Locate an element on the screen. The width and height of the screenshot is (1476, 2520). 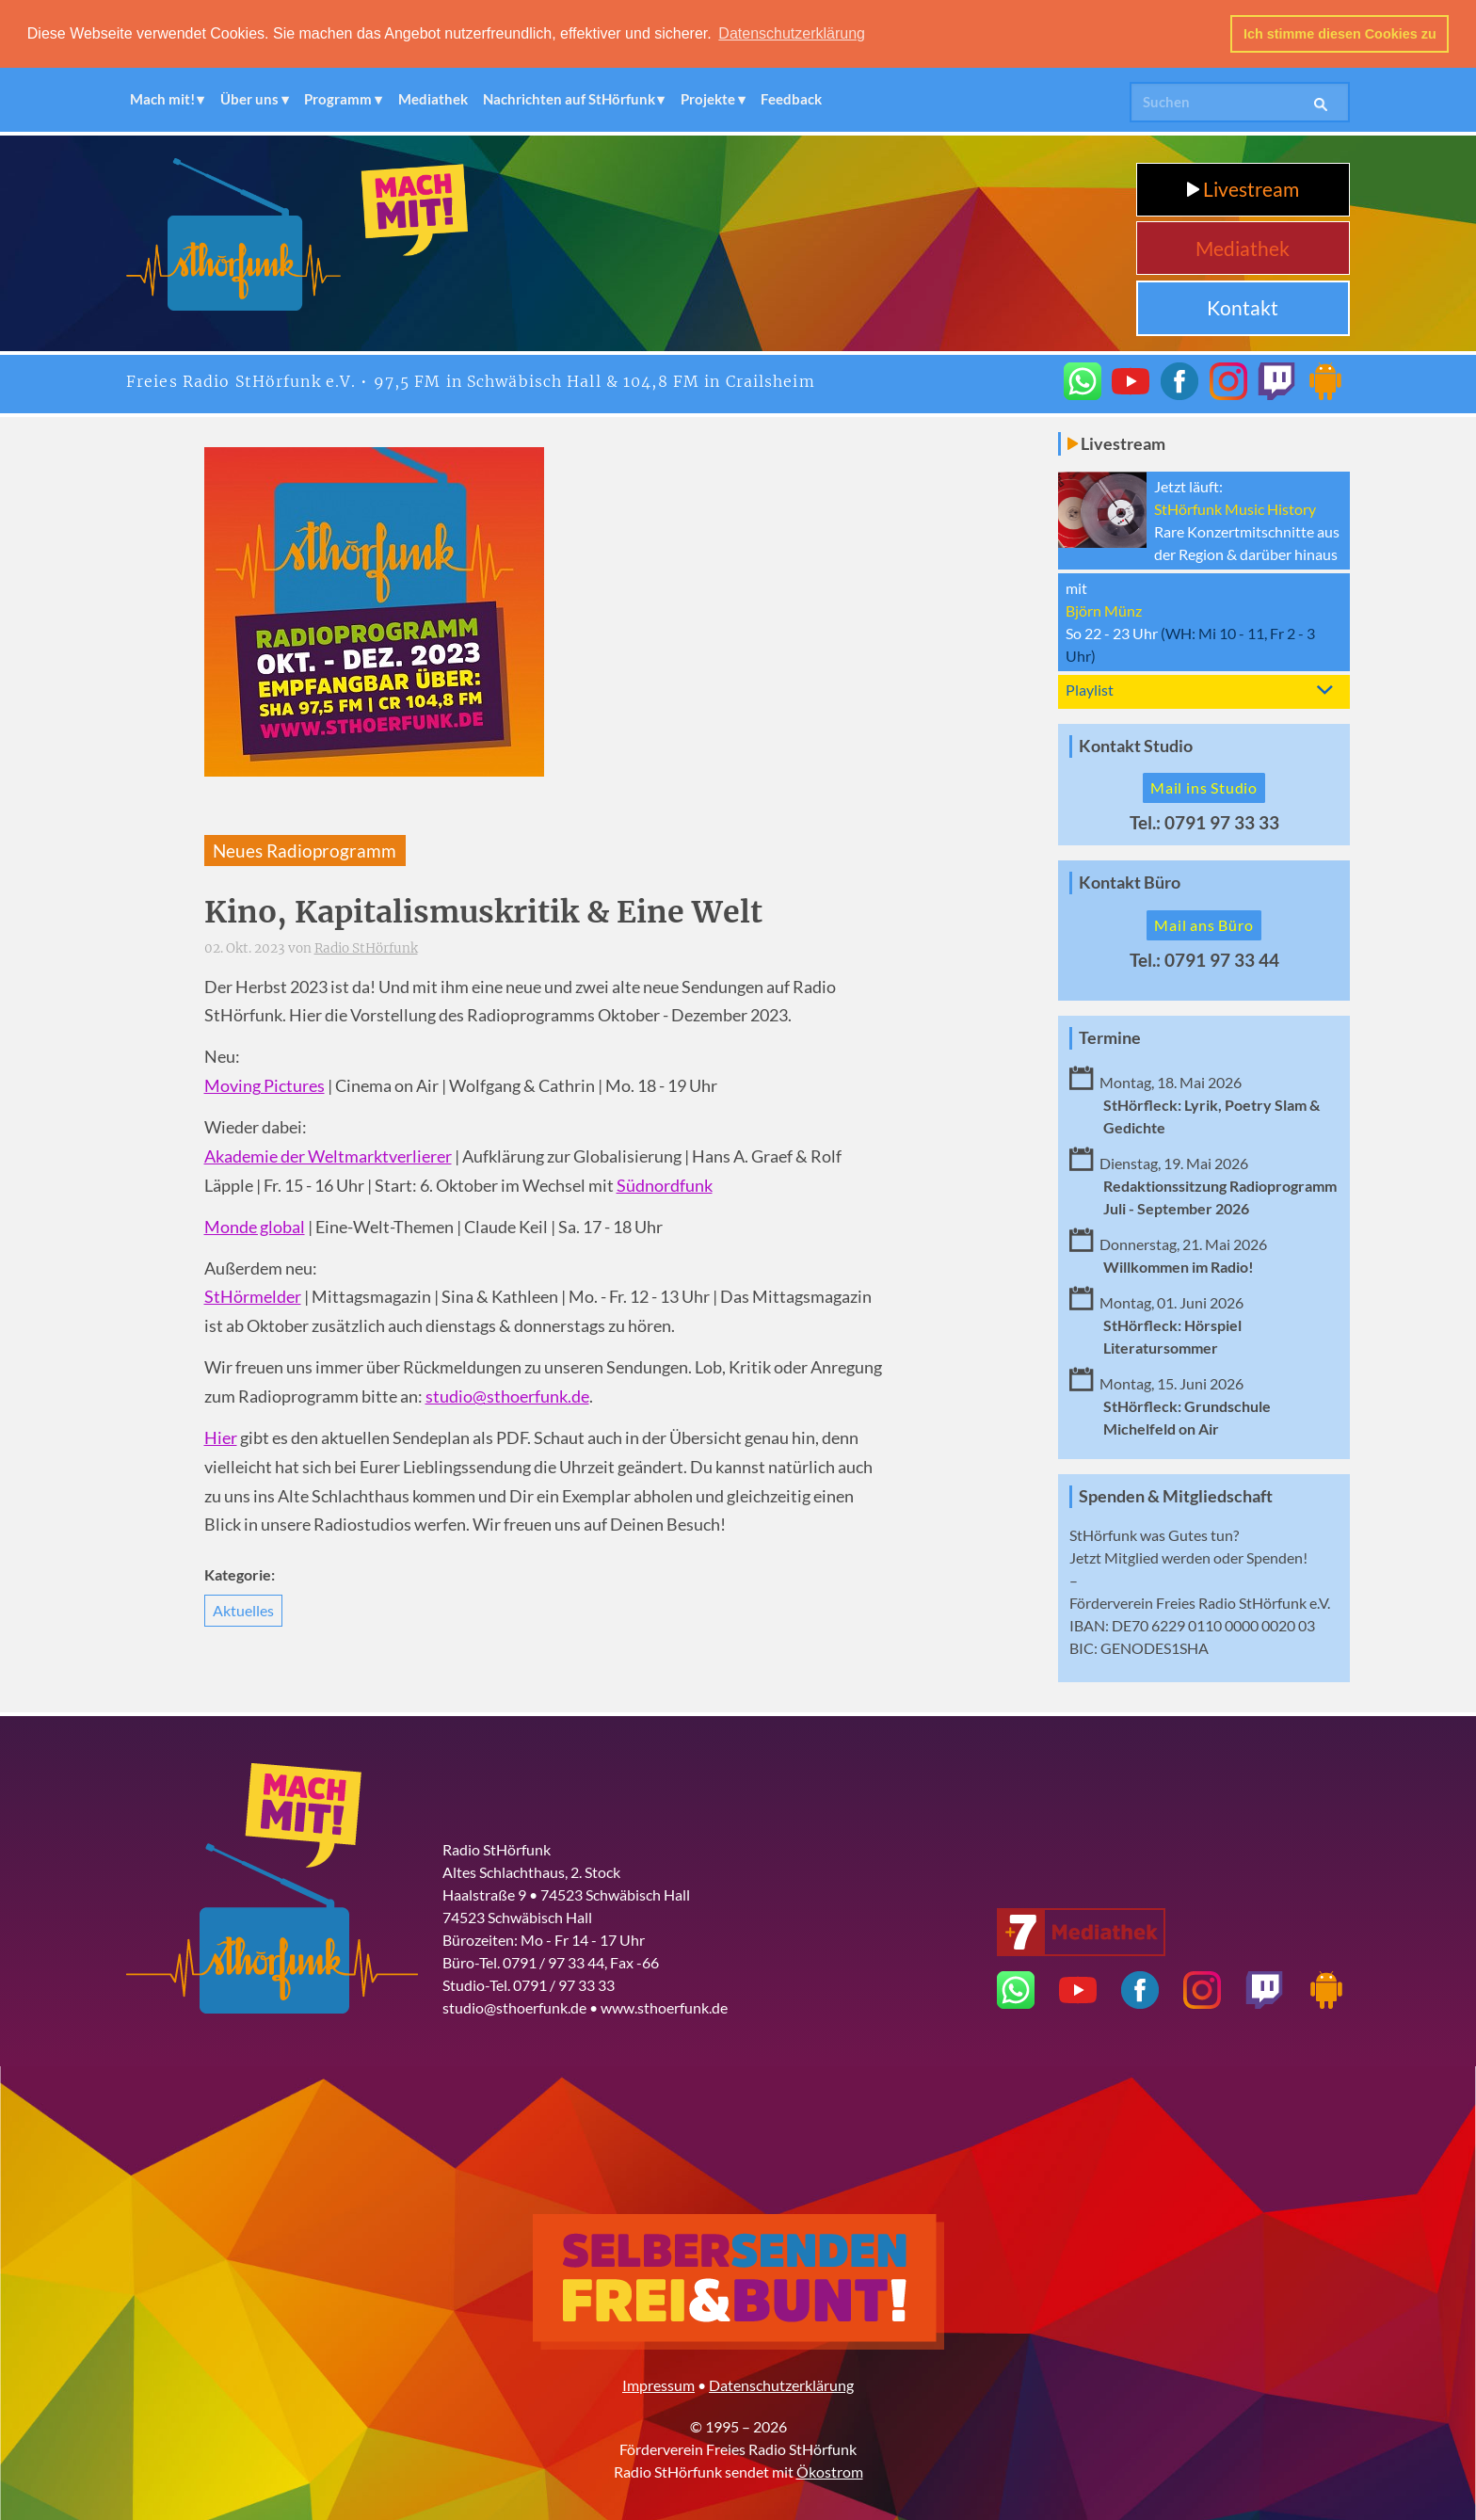
Ökostrom is located at coordinates (829, 2470).